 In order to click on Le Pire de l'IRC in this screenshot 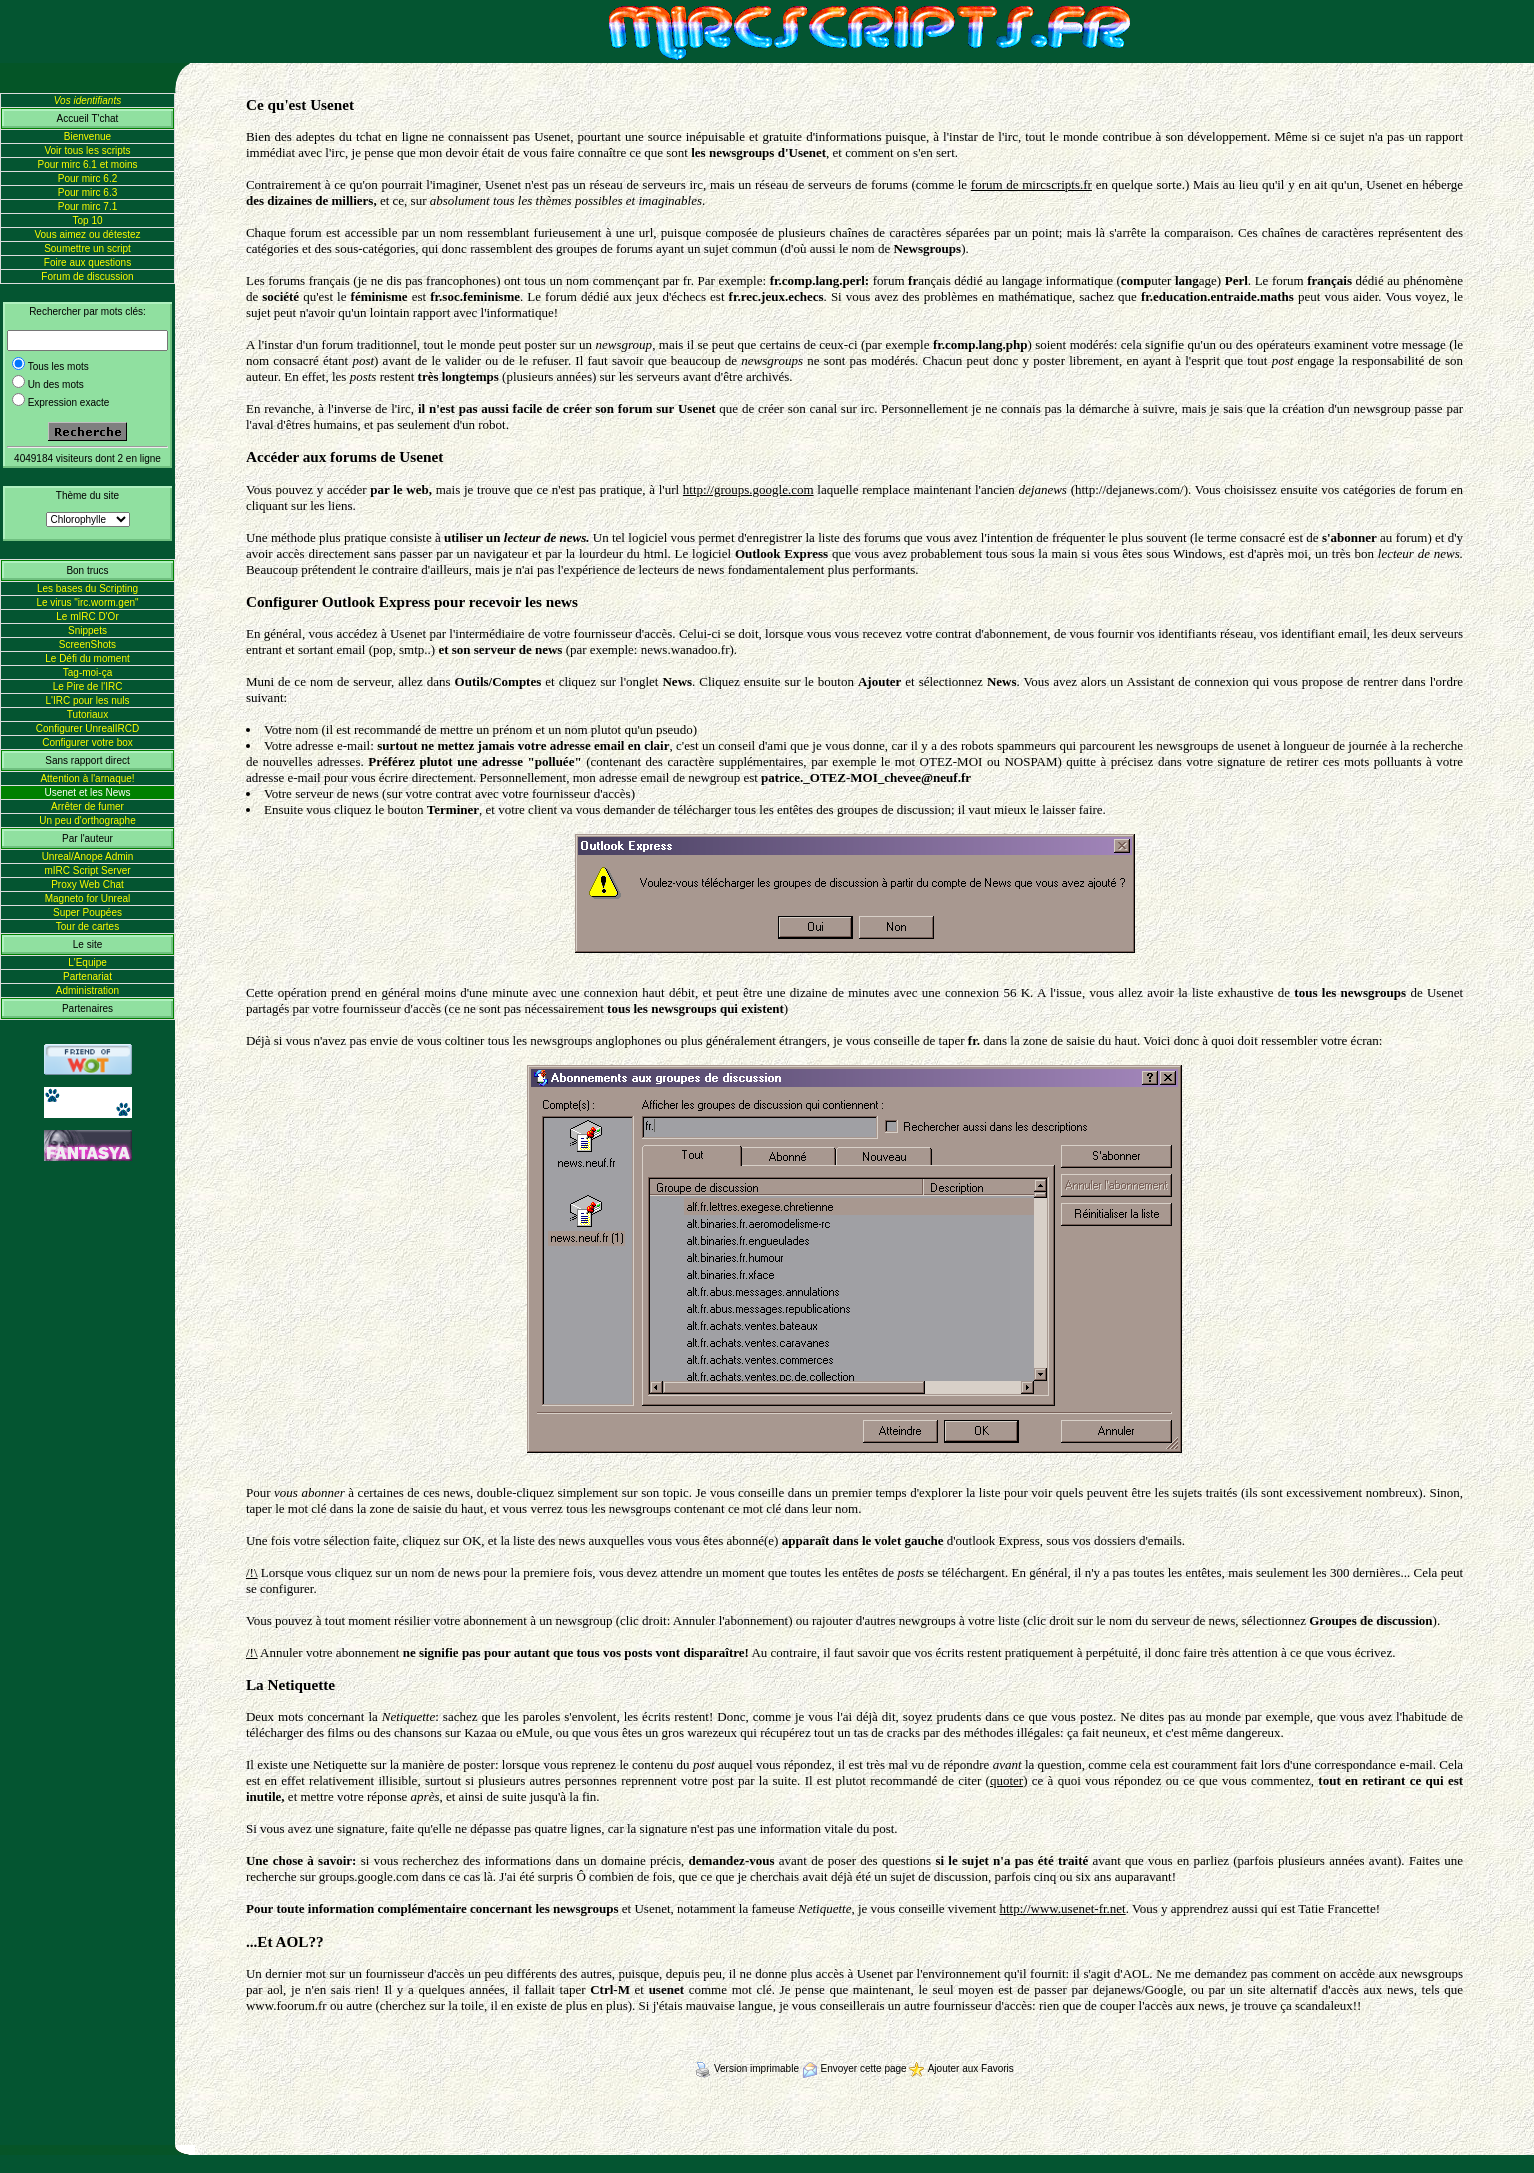, I will do `click(88, 686)`.